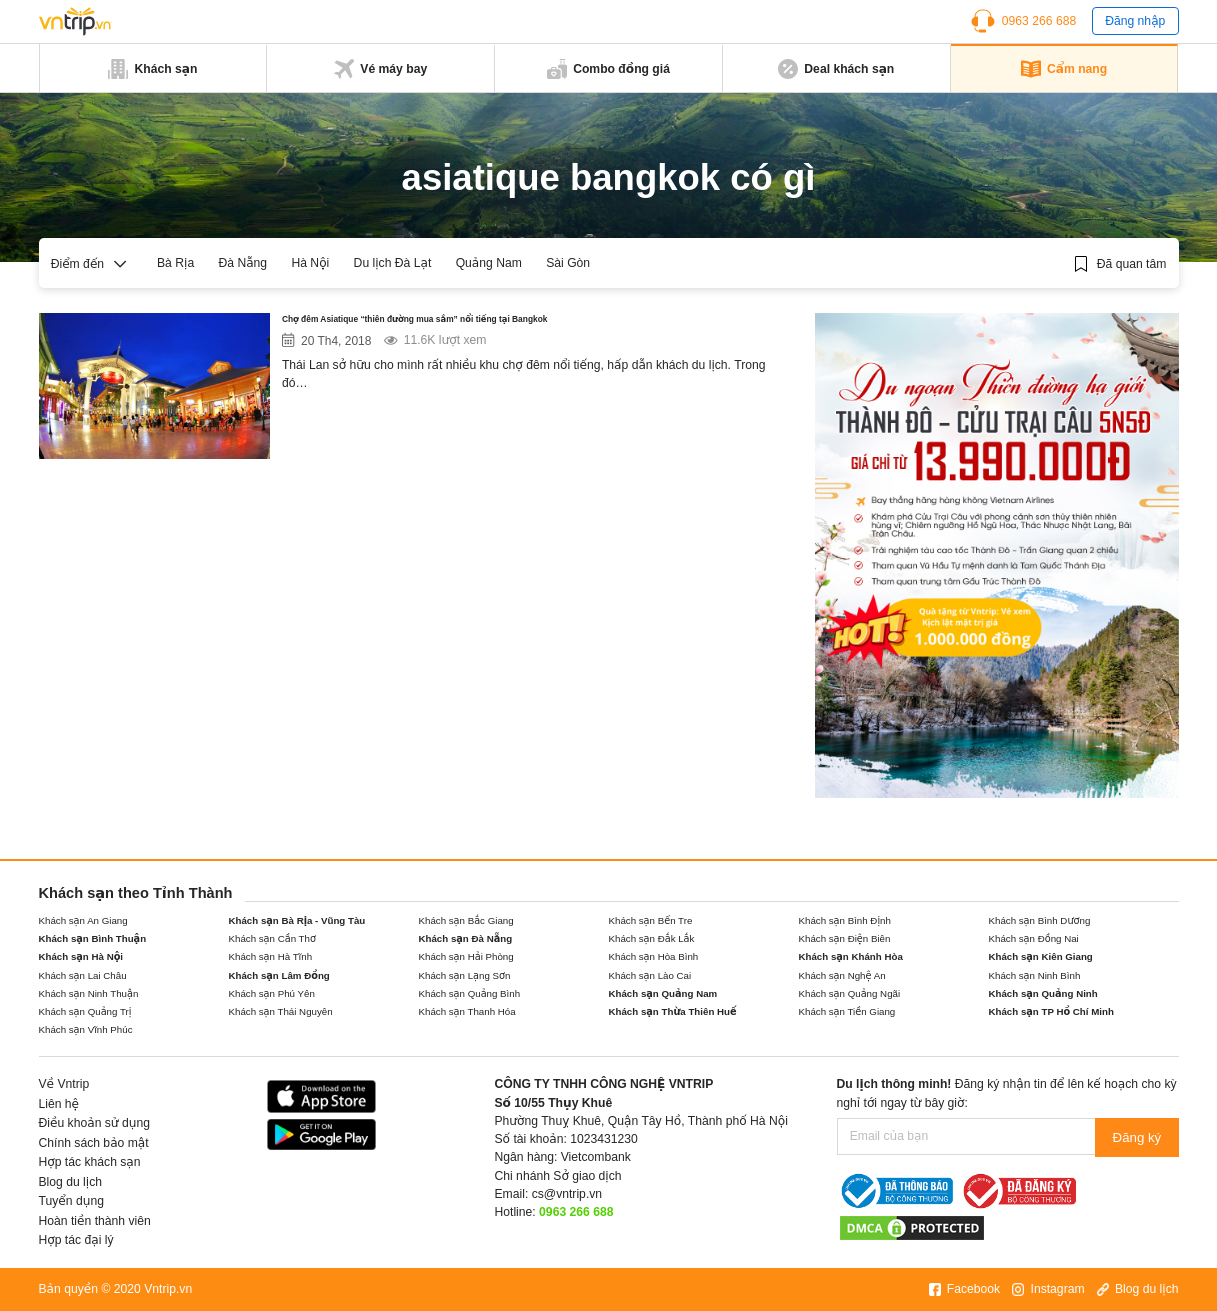 Image resolution: width=1217 pixels, height=1311 pixels. Describe the element at coordinates (272, 938) in the screenshot. I see `Khách sạn Cần Thơ` at that location.